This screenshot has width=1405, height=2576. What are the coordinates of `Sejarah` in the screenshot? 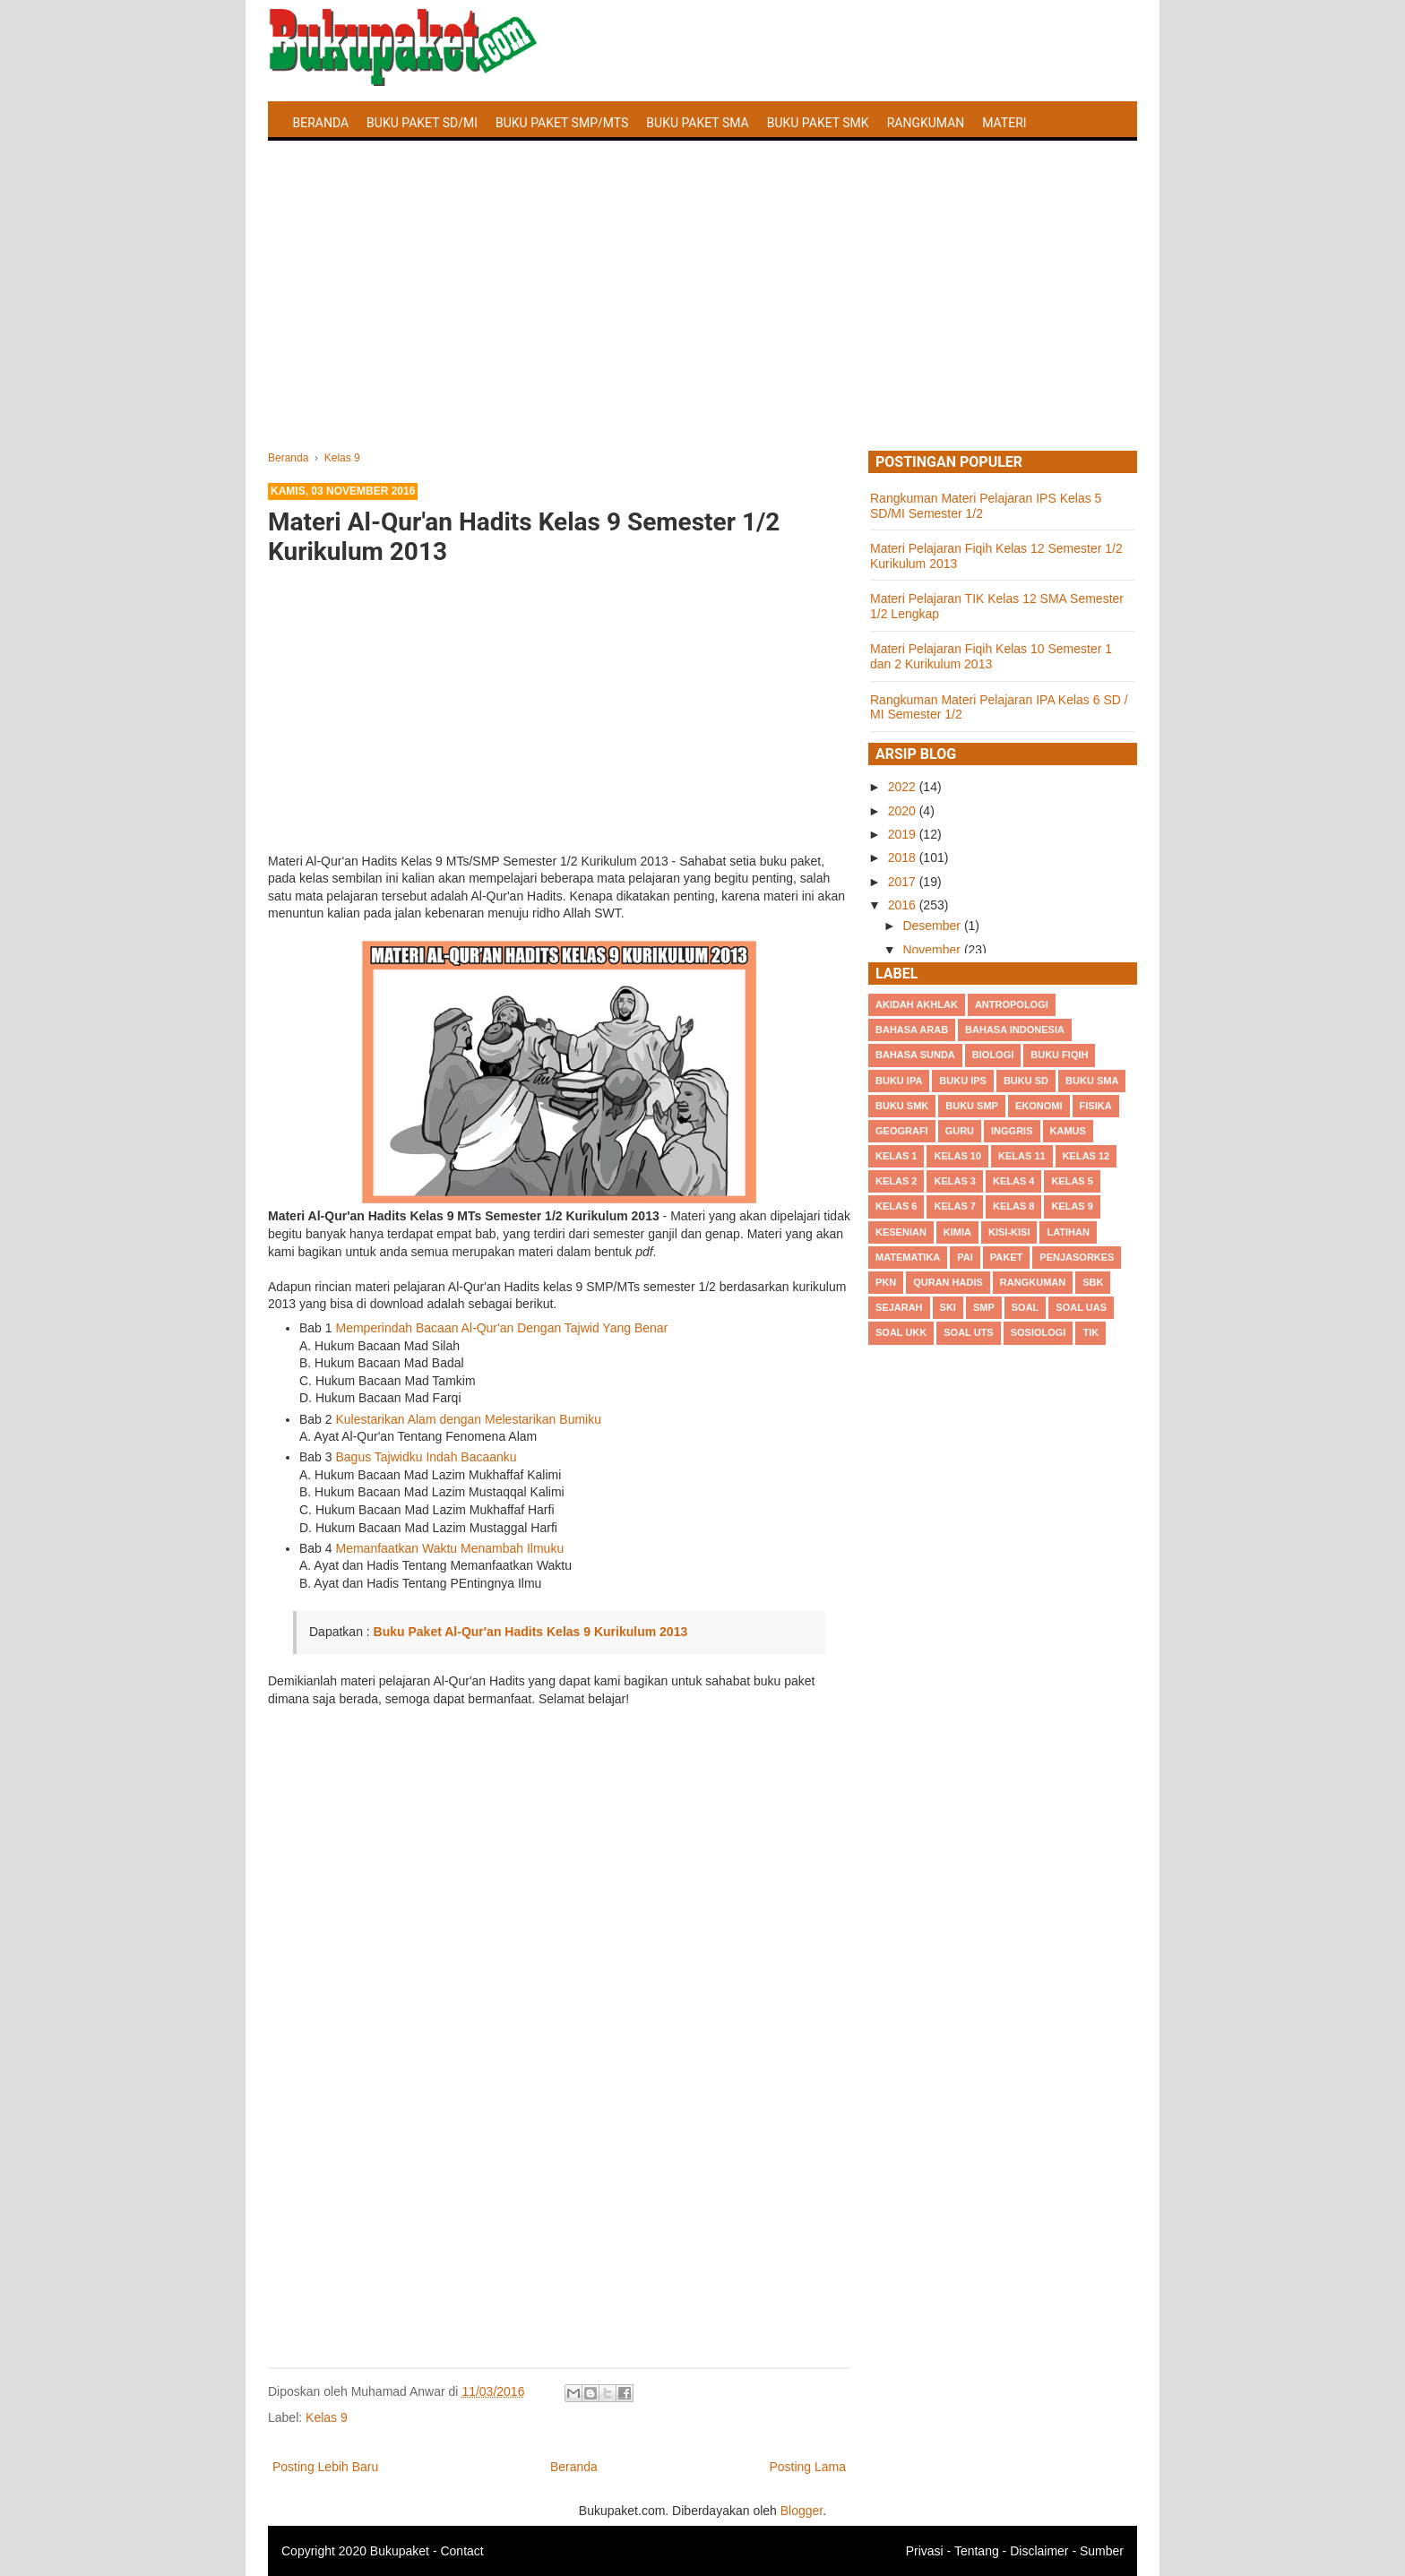 It's located at (899, 1307).